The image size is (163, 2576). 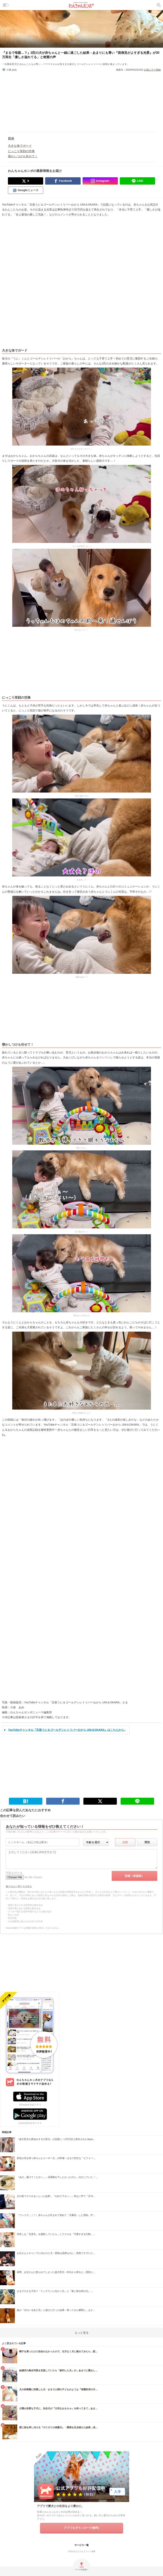 What do you see at coordinates (152, 69) in the screenshot?
I see `お気に入り登録` at bounding box center [152, 69].